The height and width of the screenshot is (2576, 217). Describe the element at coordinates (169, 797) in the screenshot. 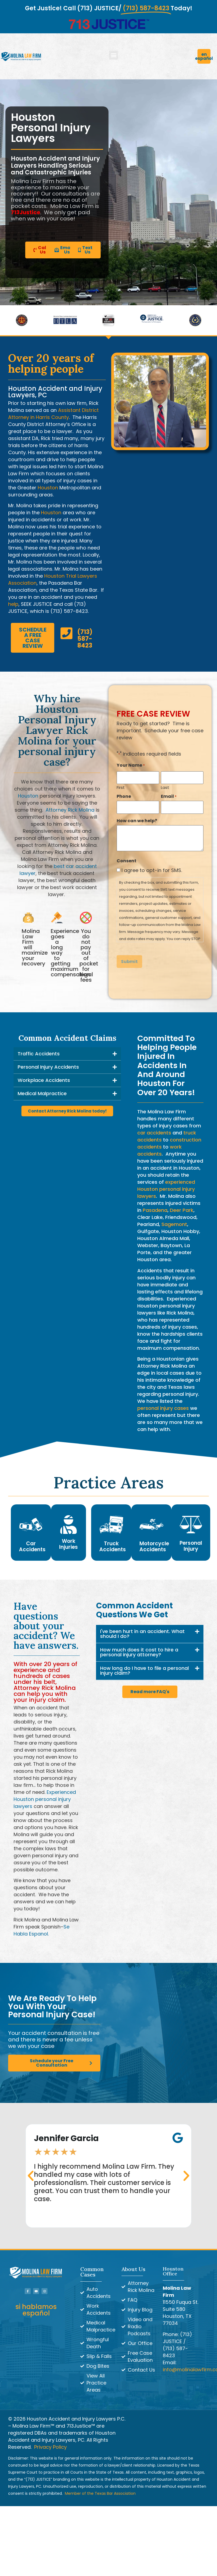

I see `Email` at that location.